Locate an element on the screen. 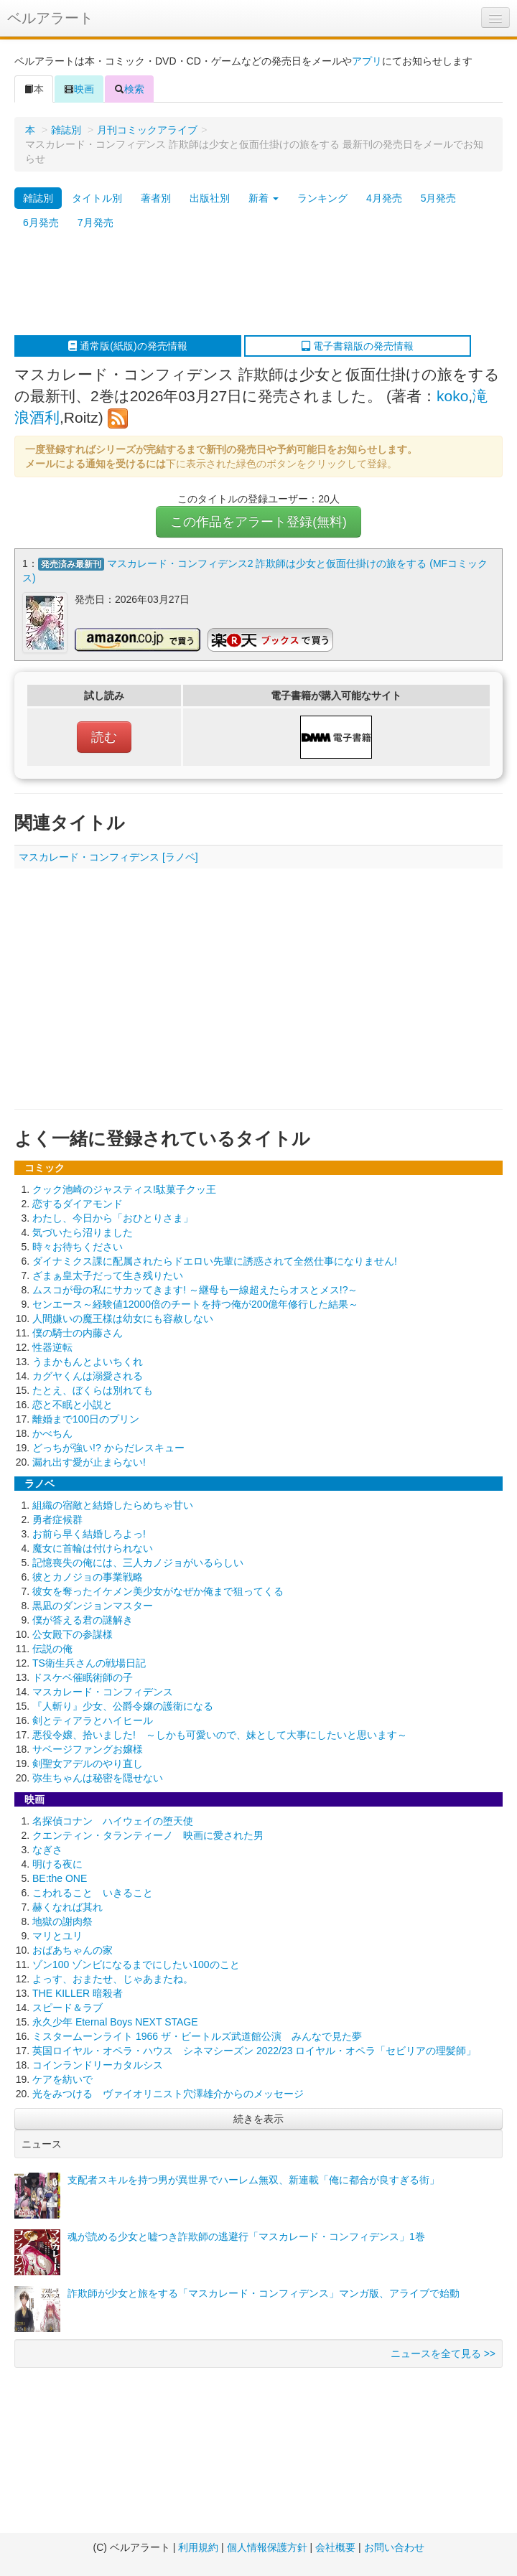 This screenshot has height=2576, width=517. 恋するダイアモンド is located at coordinates (77, 1203).